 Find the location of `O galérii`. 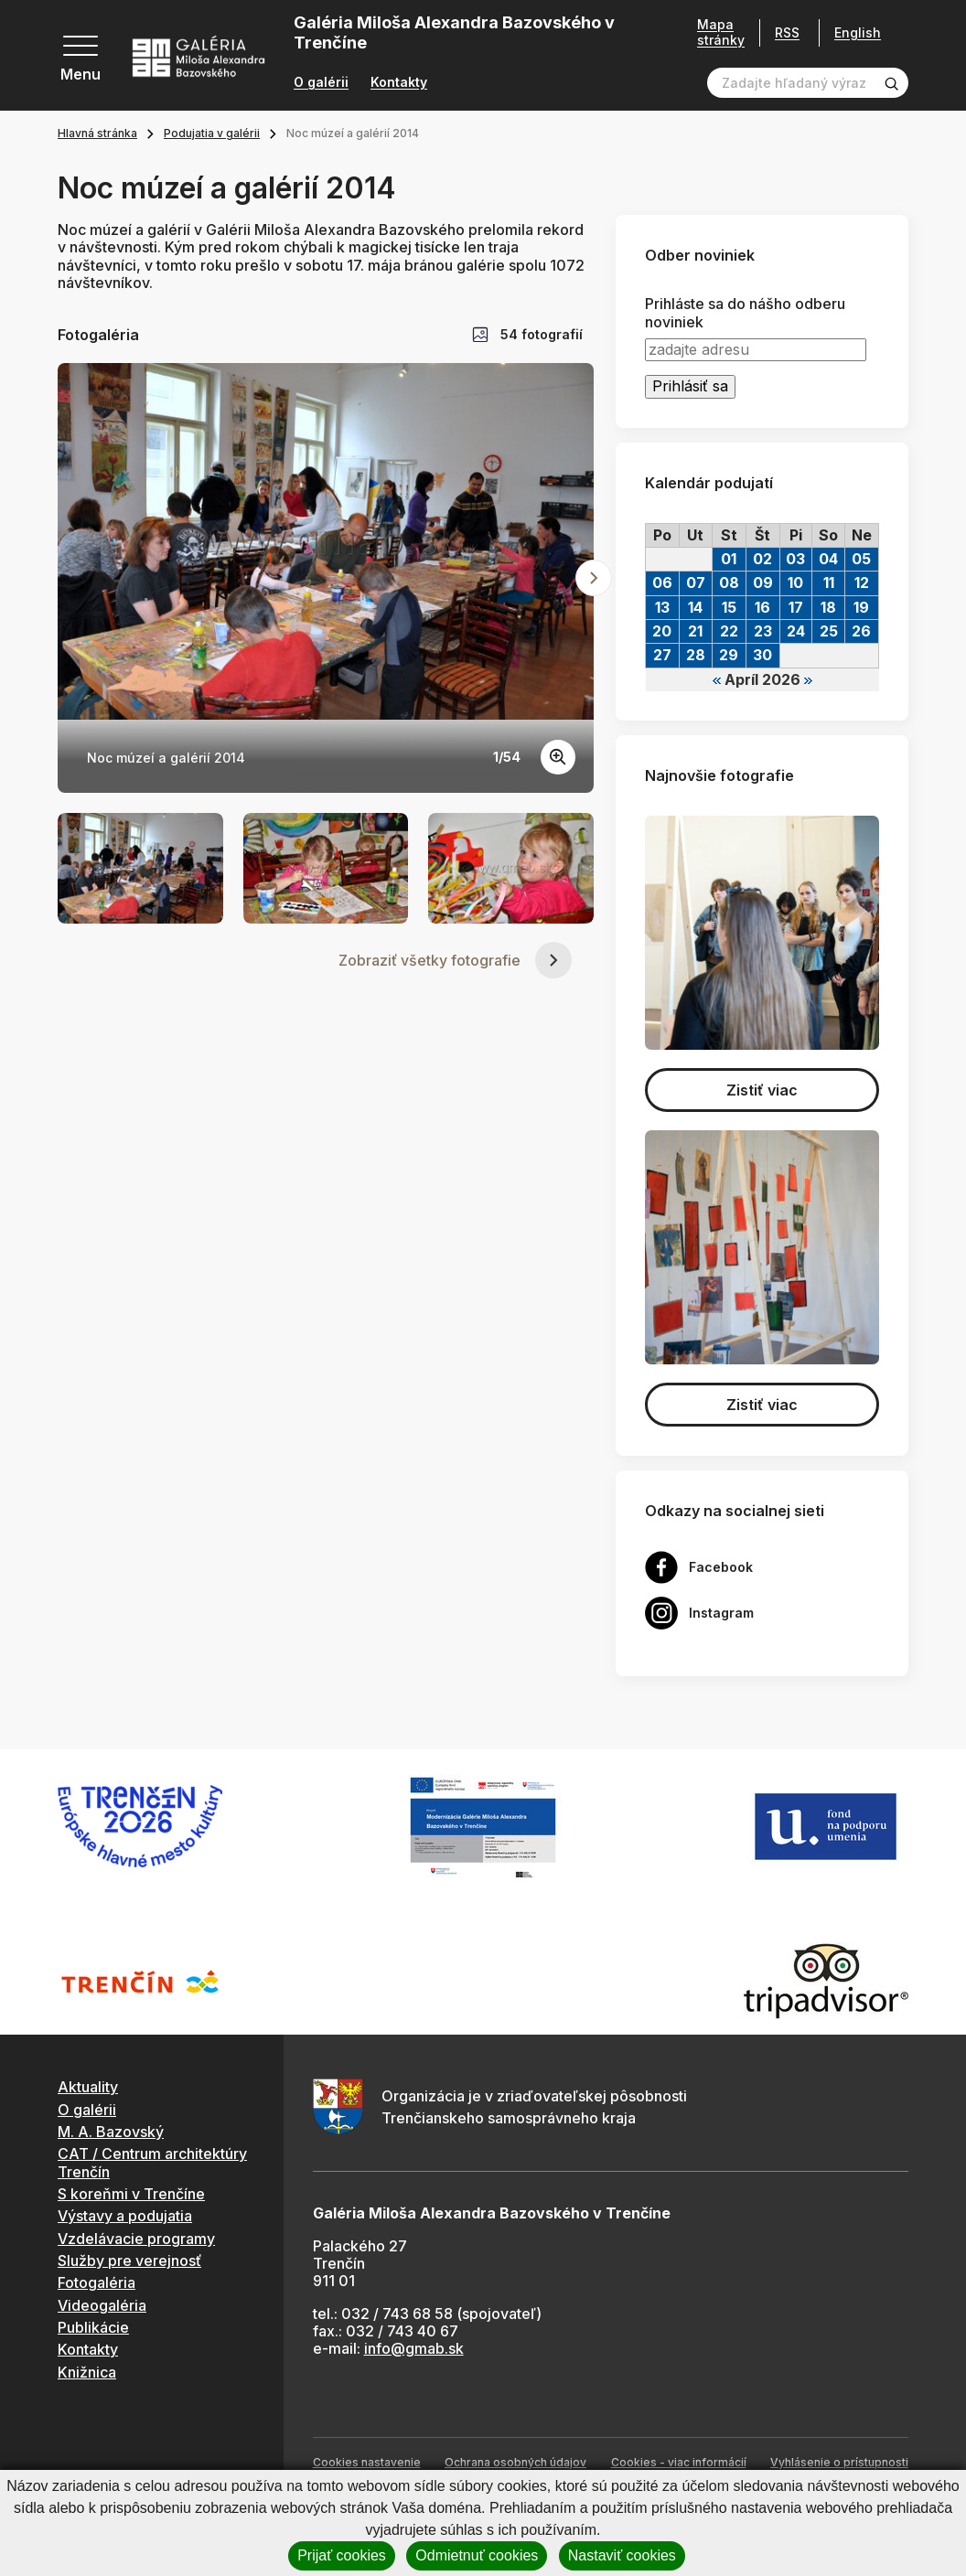

O galérii is located at coordinates (321, 82).